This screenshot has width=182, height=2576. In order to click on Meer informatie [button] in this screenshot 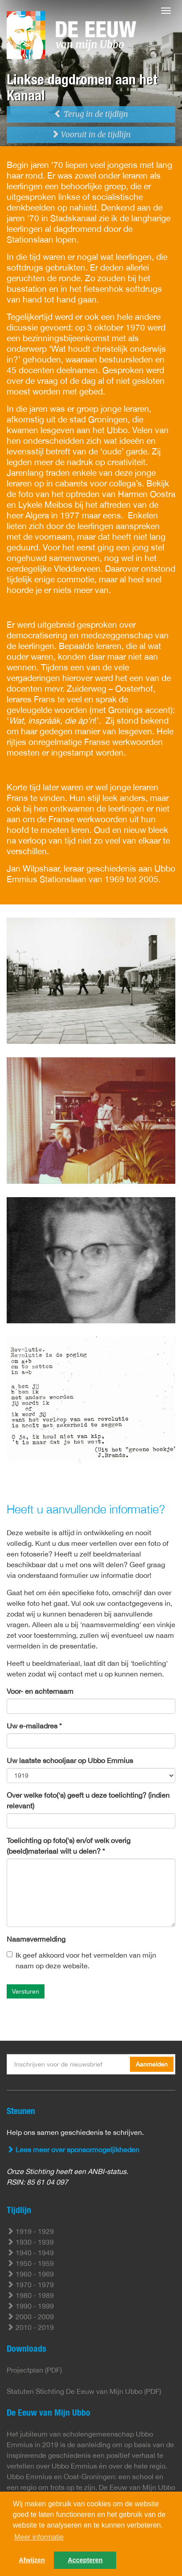, I will do `click(39, 2537)`.